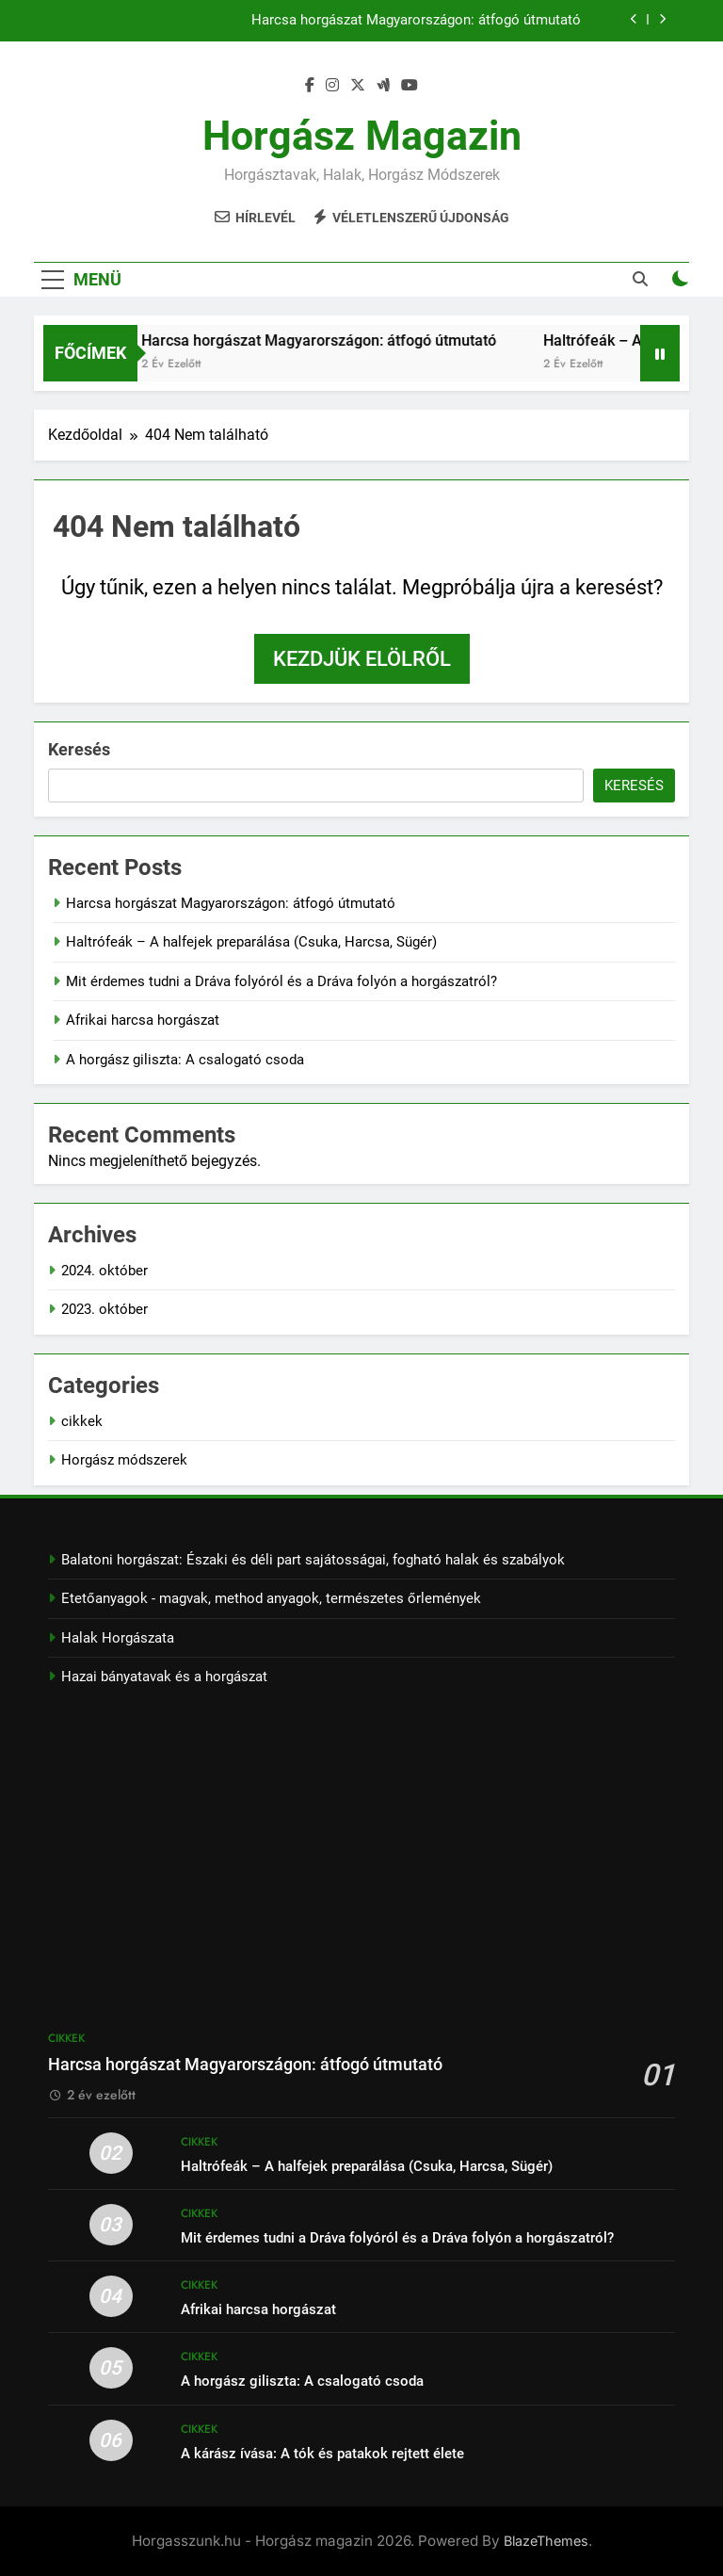 This screenshot has width=723, height=2576. What do you see at coordinates (185, 1059) in the screenshot?
I see `A horgász giliszta: A csalogató csoda` at bounding box center [185, 1059].